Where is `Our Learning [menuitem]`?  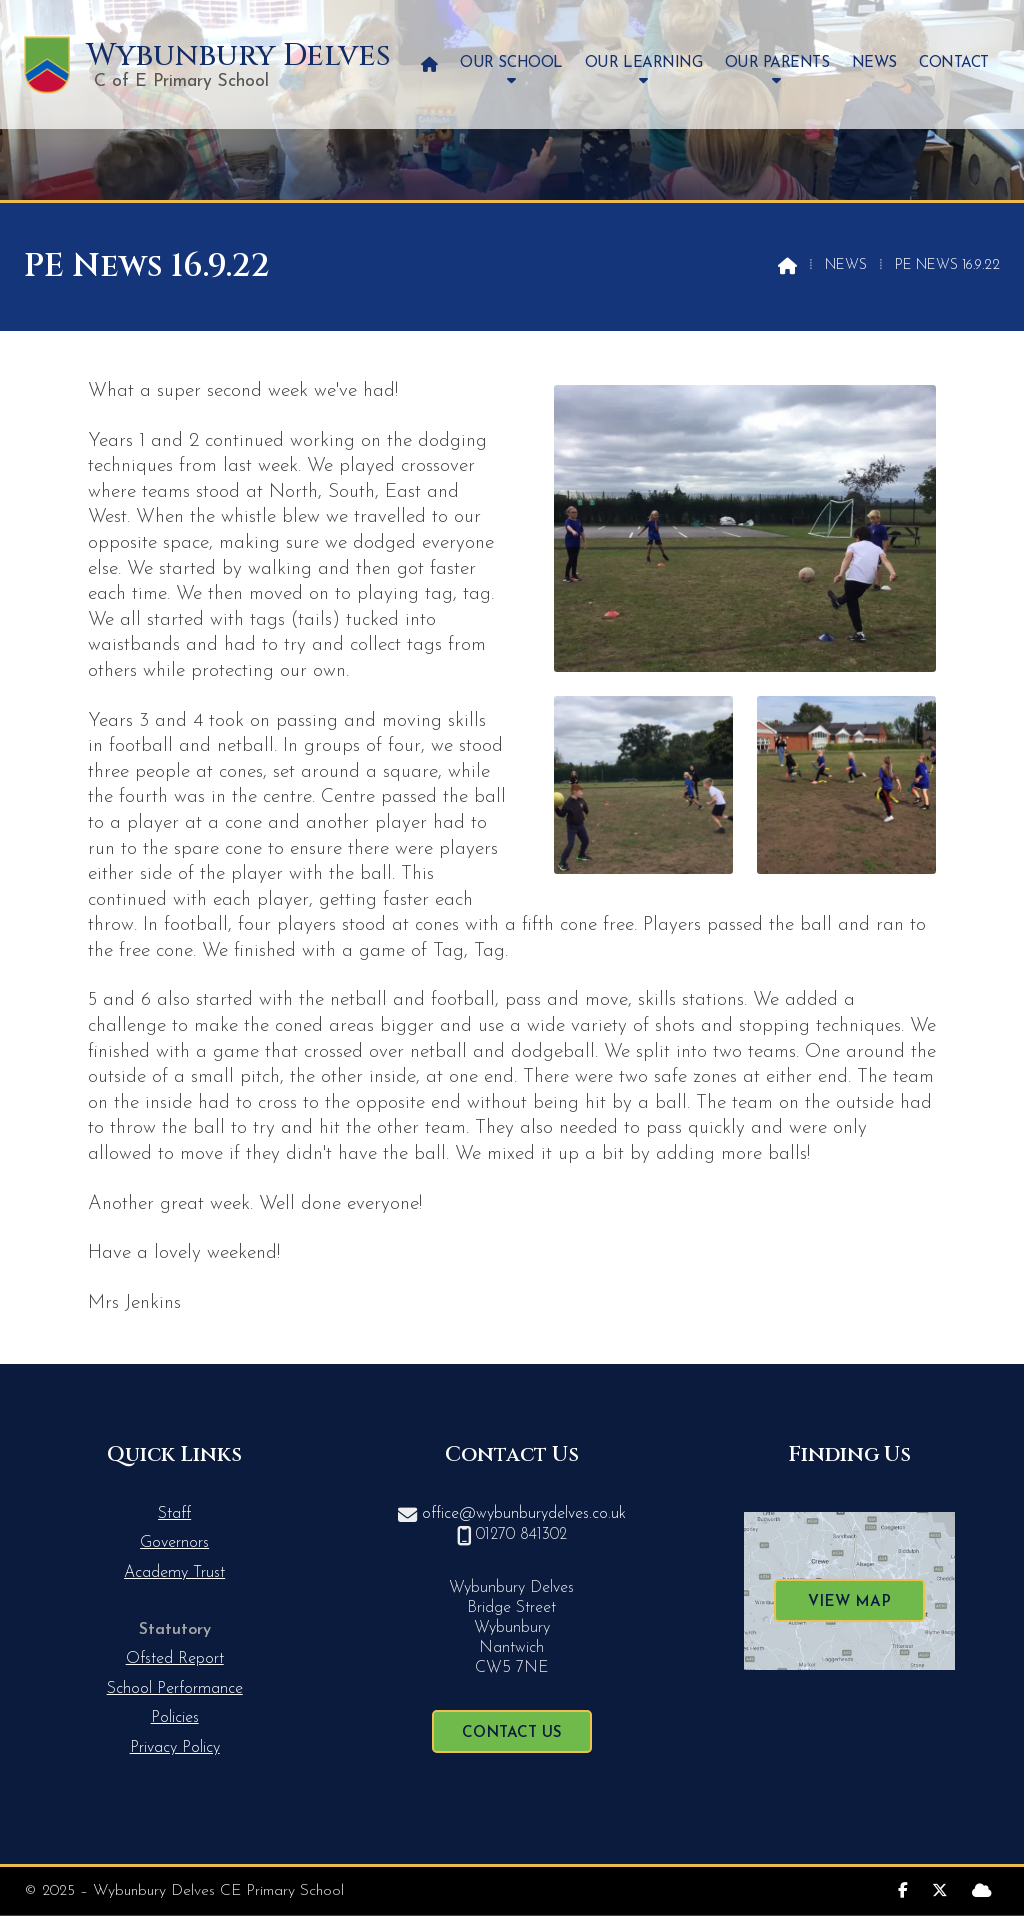
Our Learning [menuitem] is located at coordinates (643, 63).